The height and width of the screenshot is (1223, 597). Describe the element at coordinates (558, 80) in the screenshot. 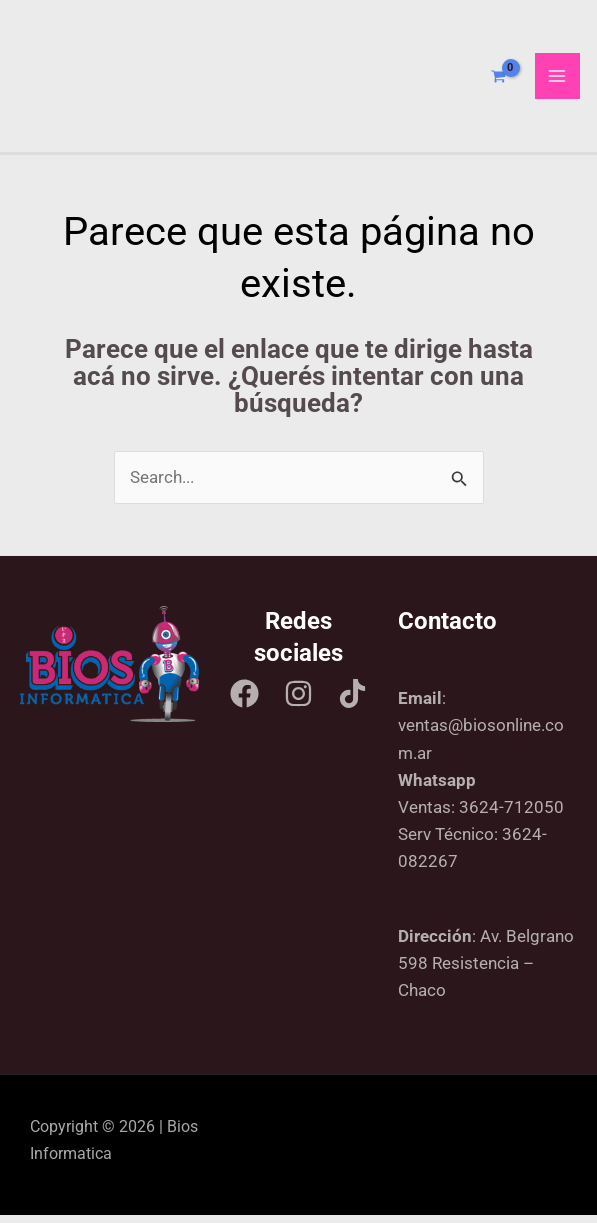

I see `[Main menu toggle]` at that location.